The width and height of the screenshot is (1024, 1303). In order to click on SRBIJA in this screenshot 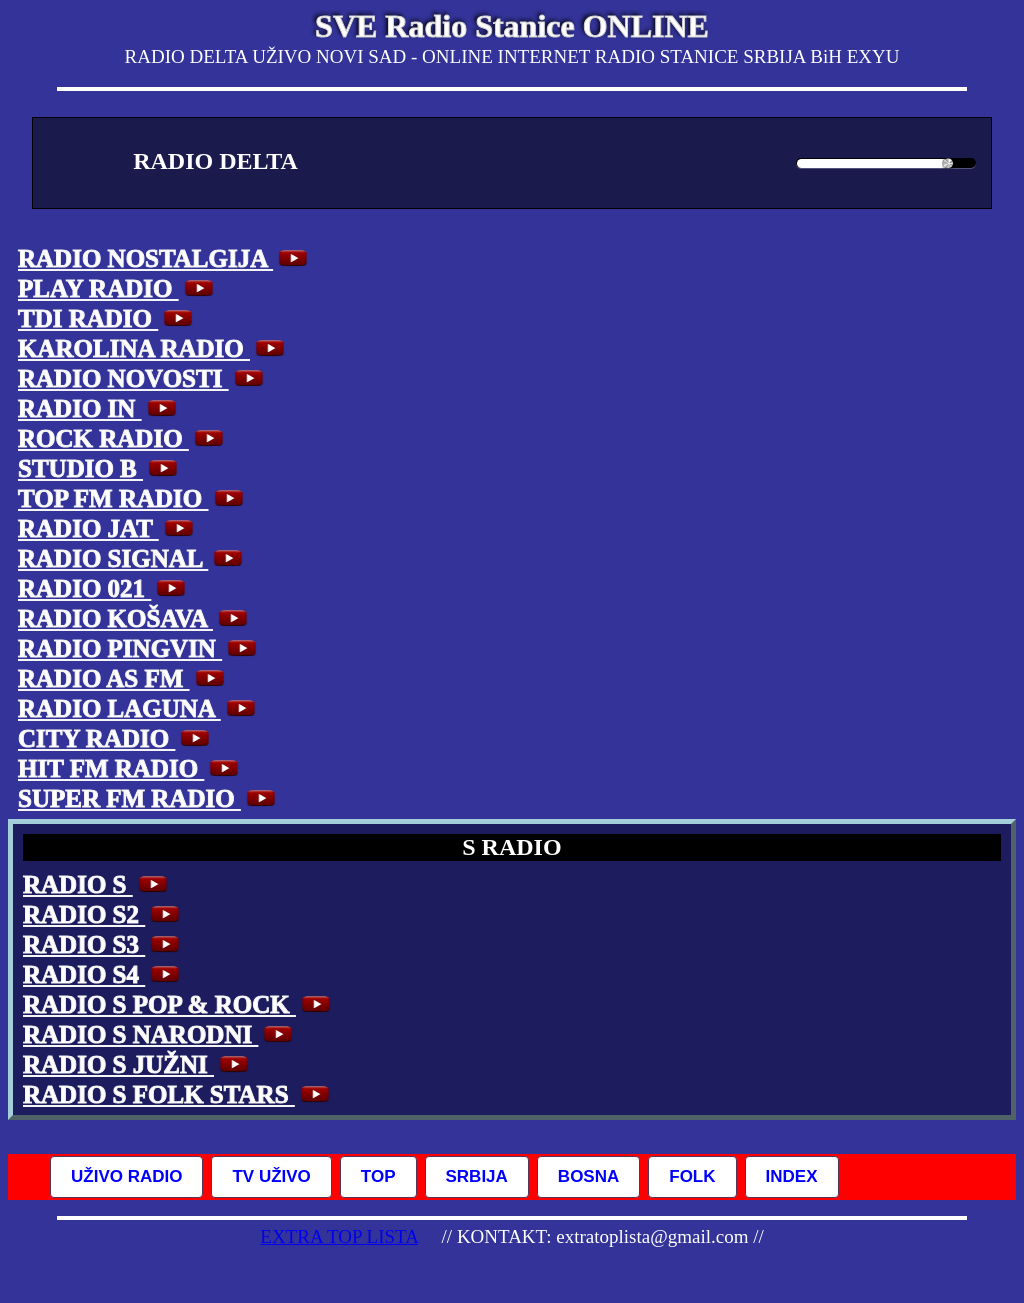, I will do `click(477, 1176)`.